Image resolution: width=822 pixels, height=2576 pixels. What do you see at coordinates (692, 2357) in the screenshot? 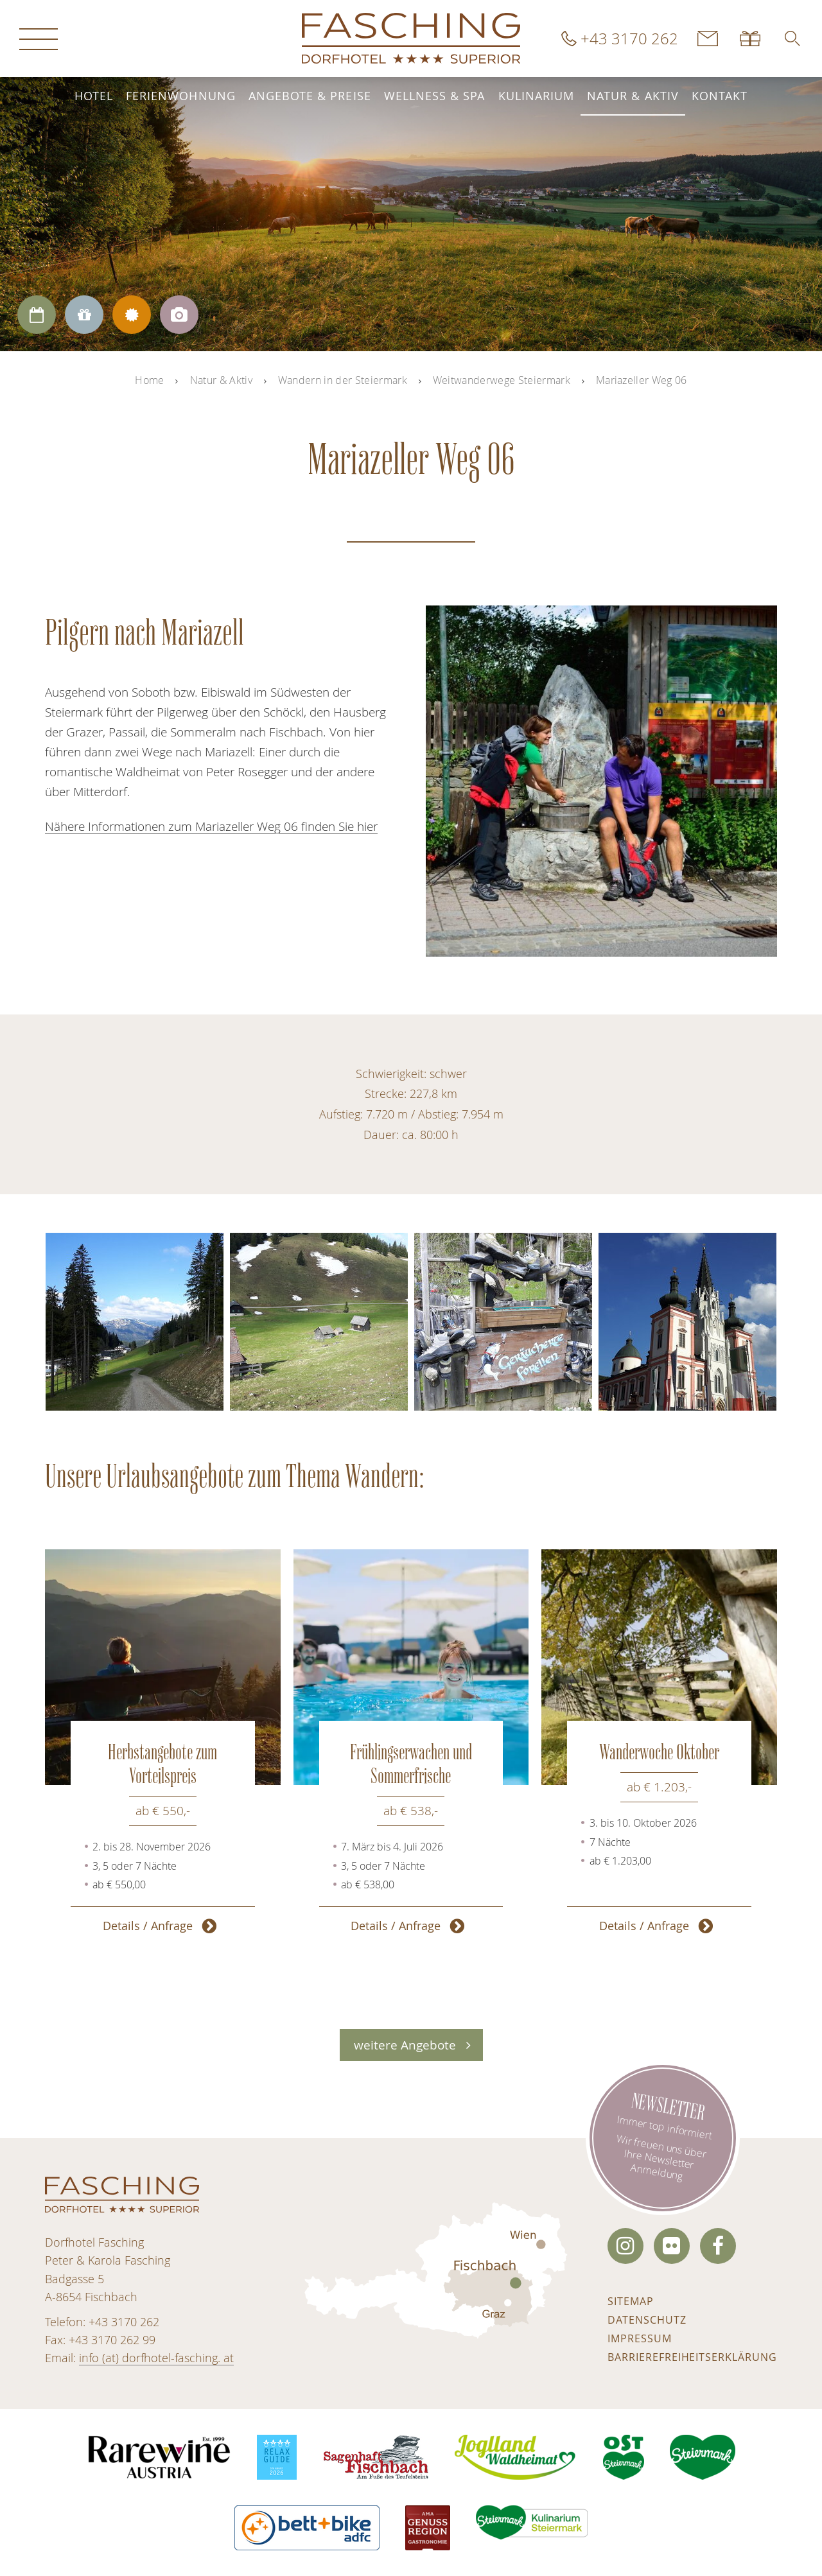
I see `Barrierefreiheitserklärung` at bounding box center [692, 2357].